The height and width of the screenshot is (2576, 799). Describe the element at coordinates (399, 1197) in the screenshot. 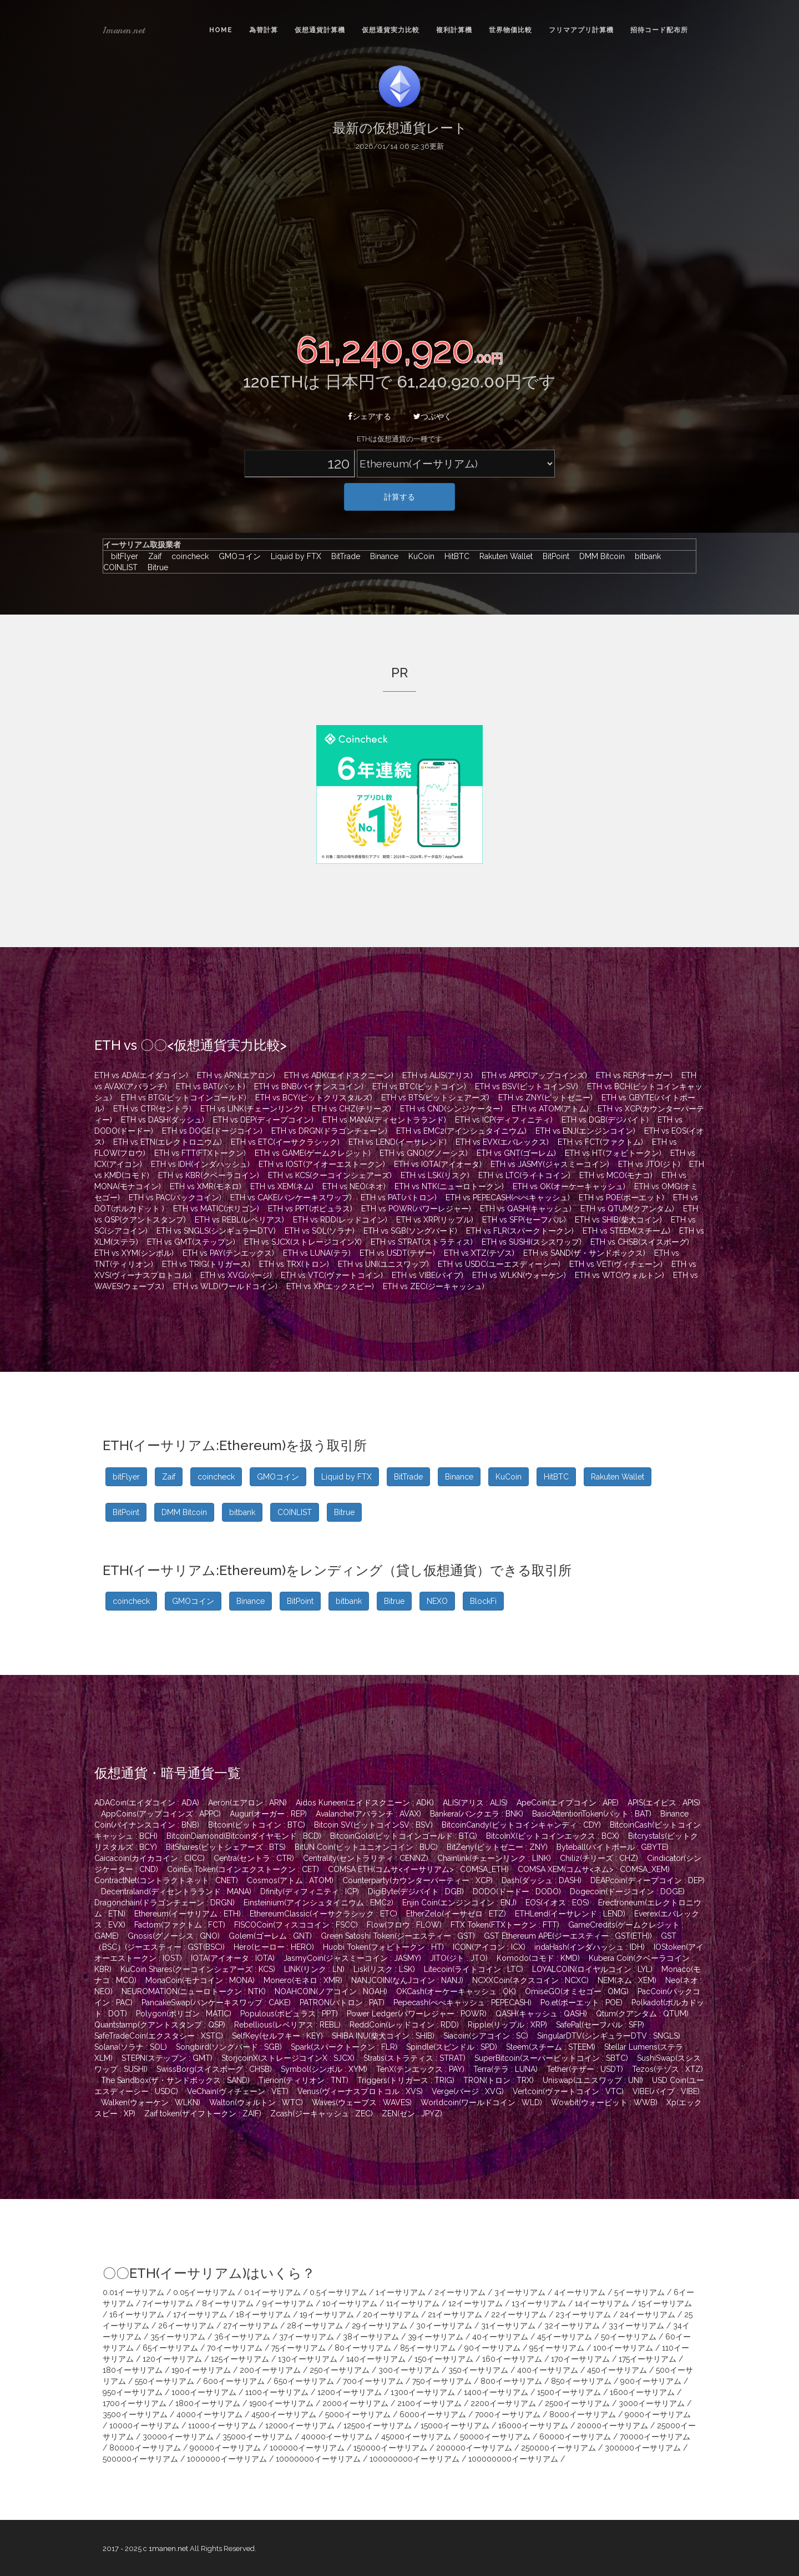

I see `ETH vs PAT(パトロン)` at that location.